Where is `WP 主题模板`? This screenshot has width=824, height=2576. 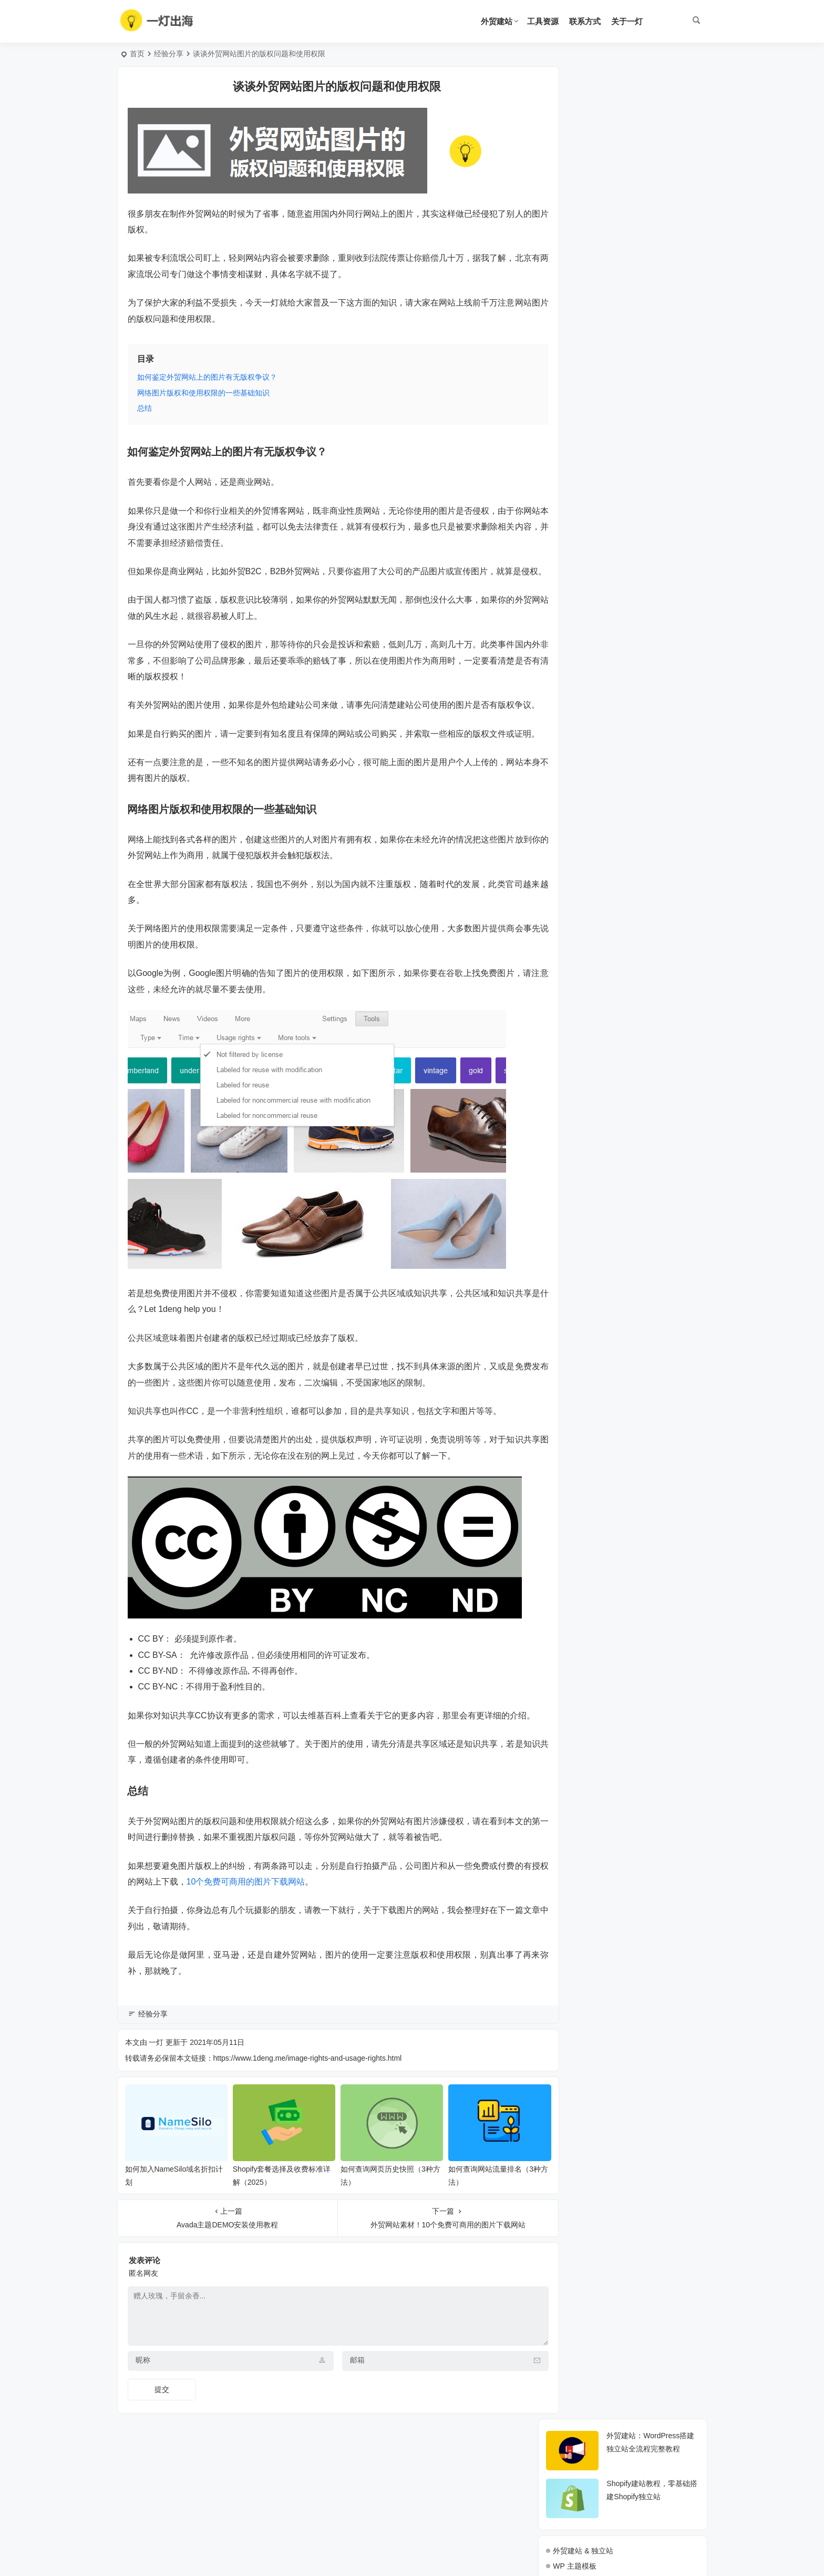
WP 主题模板 is located at coordinates (574, 213).